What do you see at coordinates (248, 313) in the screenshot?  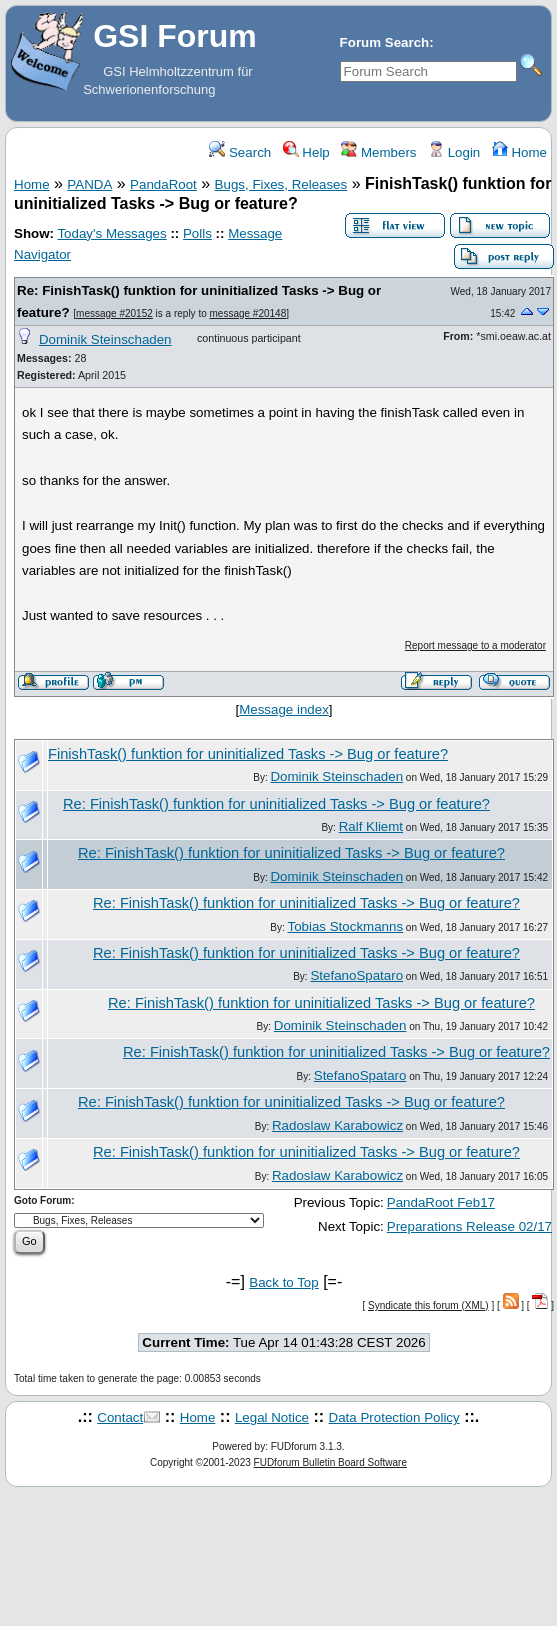 I see `message #20148` at bounding box center [248, 313].